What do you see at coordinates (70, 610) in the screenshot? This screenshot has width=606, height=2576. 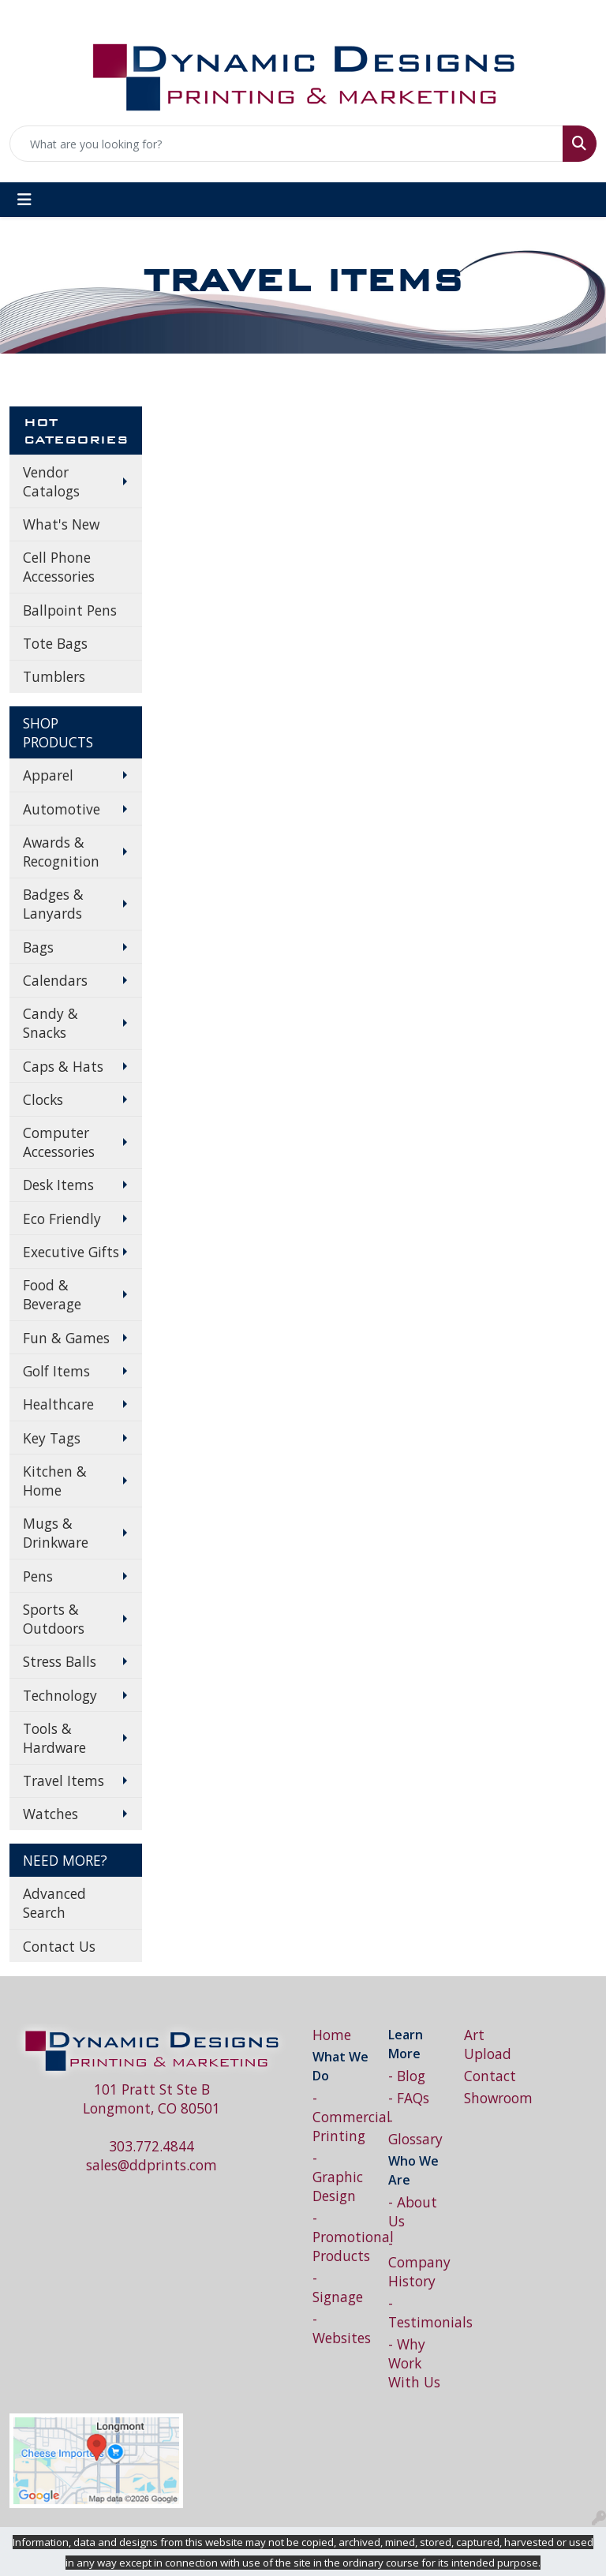 I see `Ballpoint Pens` at bounding box center [70, 610].